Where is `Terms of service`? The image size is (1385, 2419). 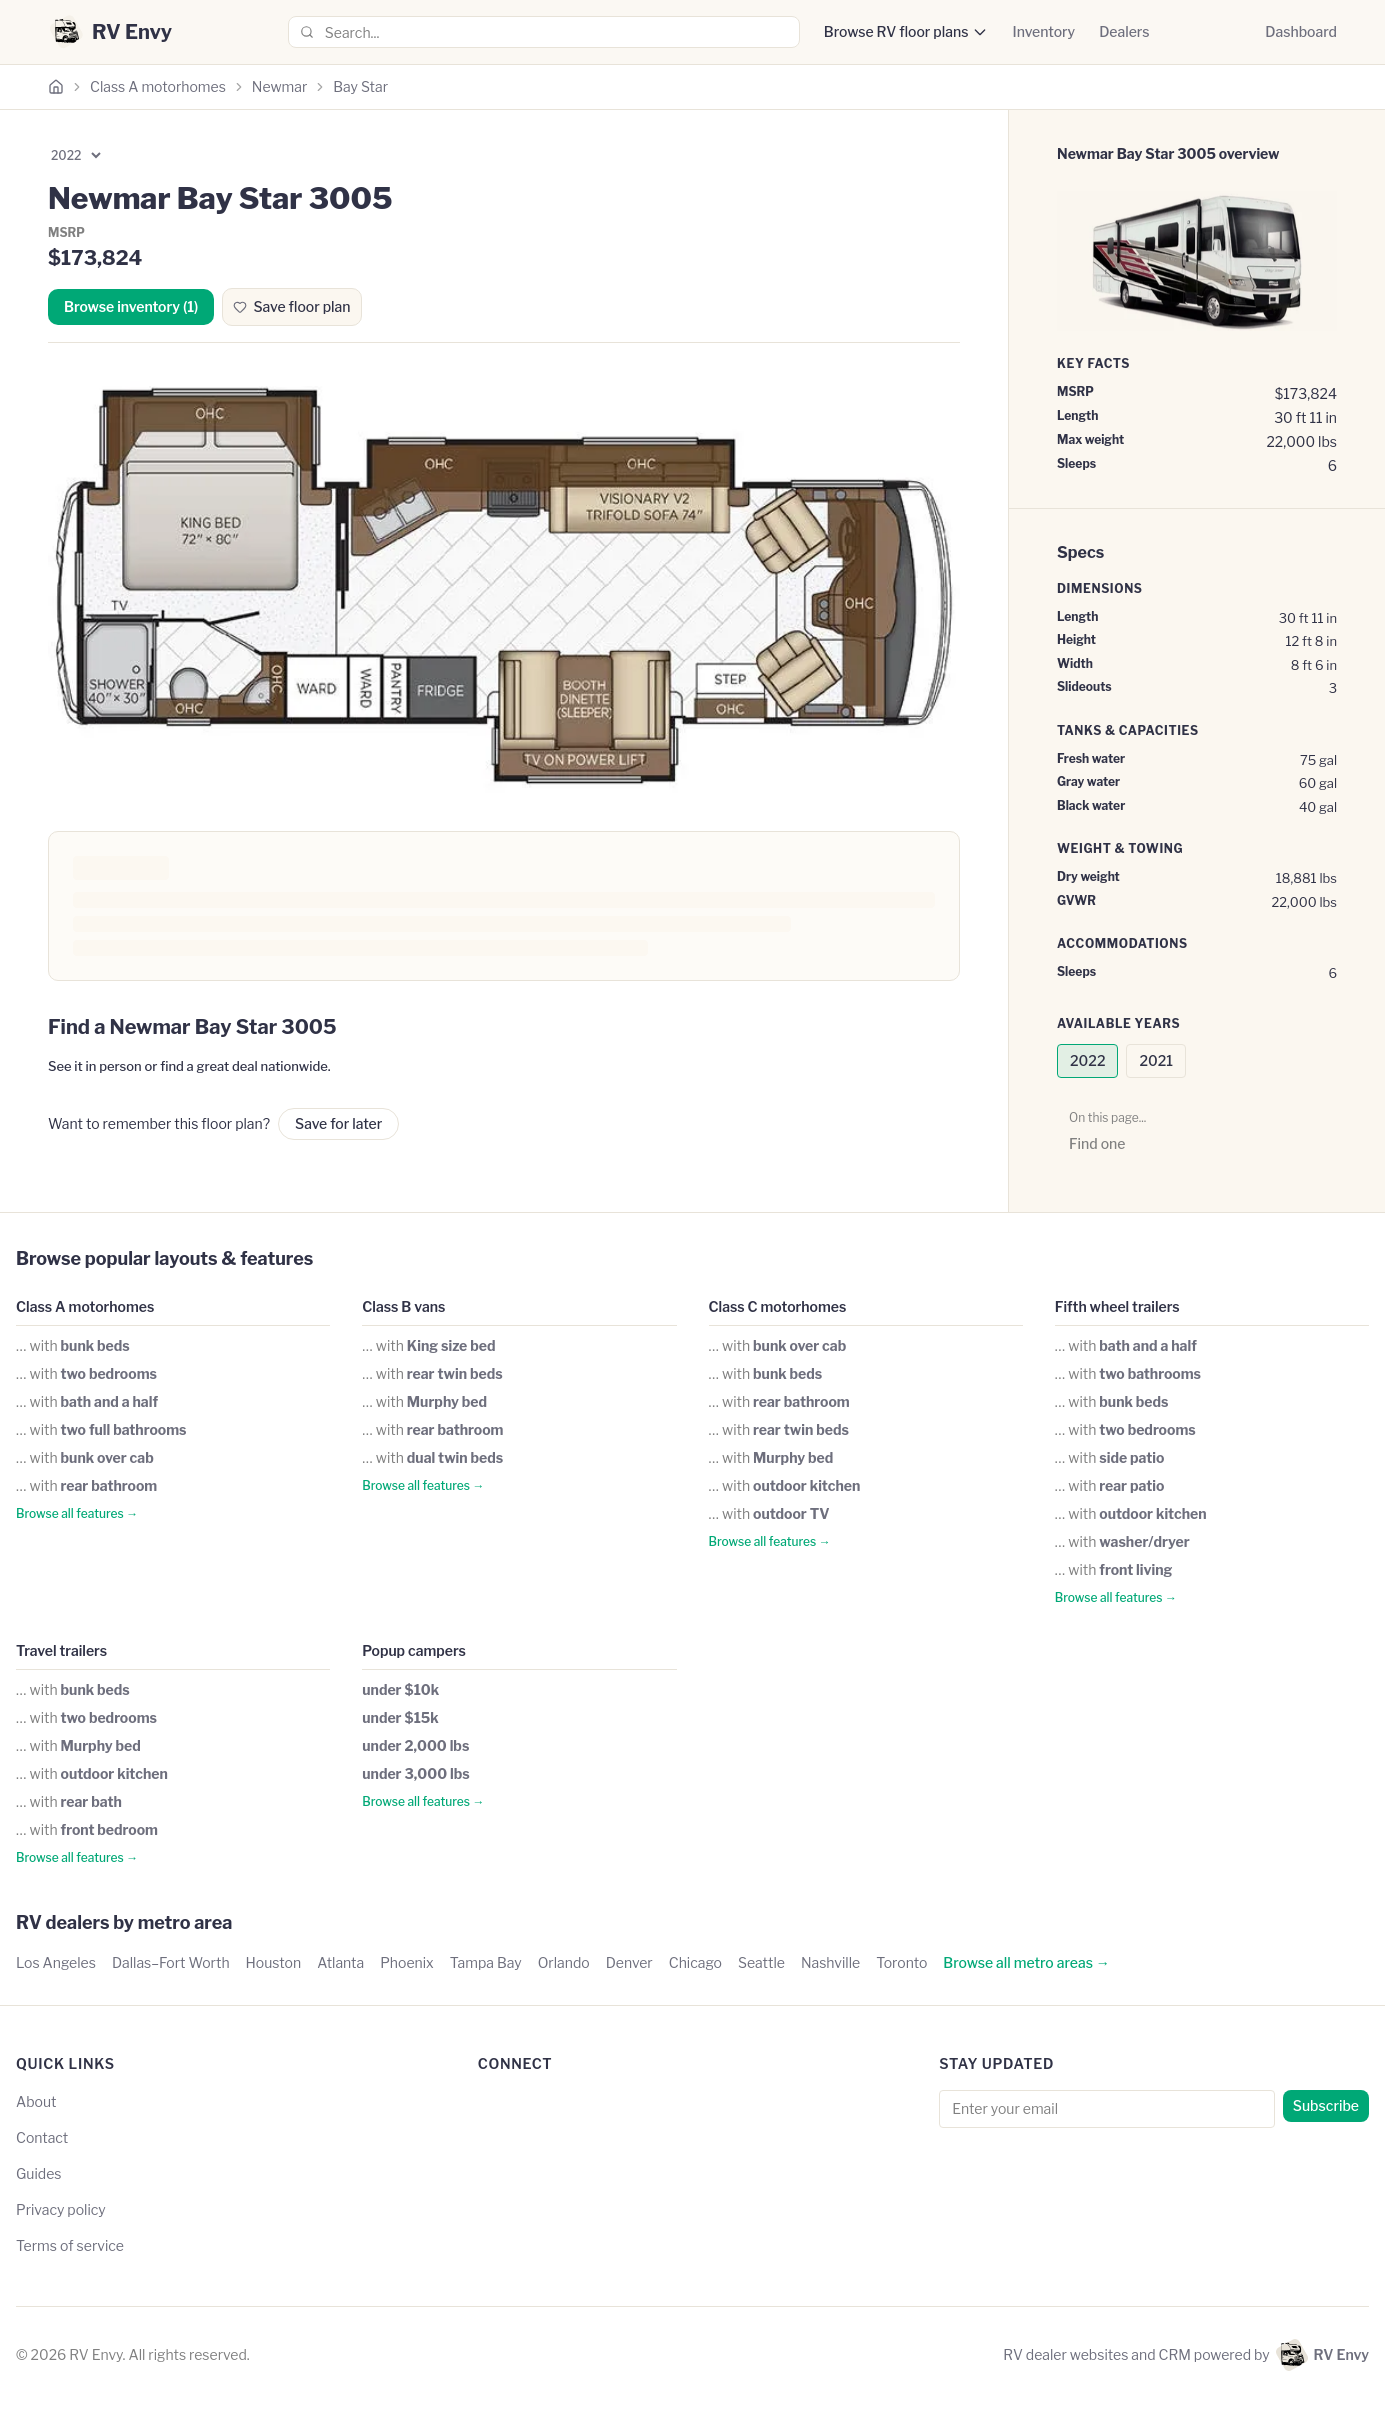
Terms of service is located at coordinates (70, 2245).